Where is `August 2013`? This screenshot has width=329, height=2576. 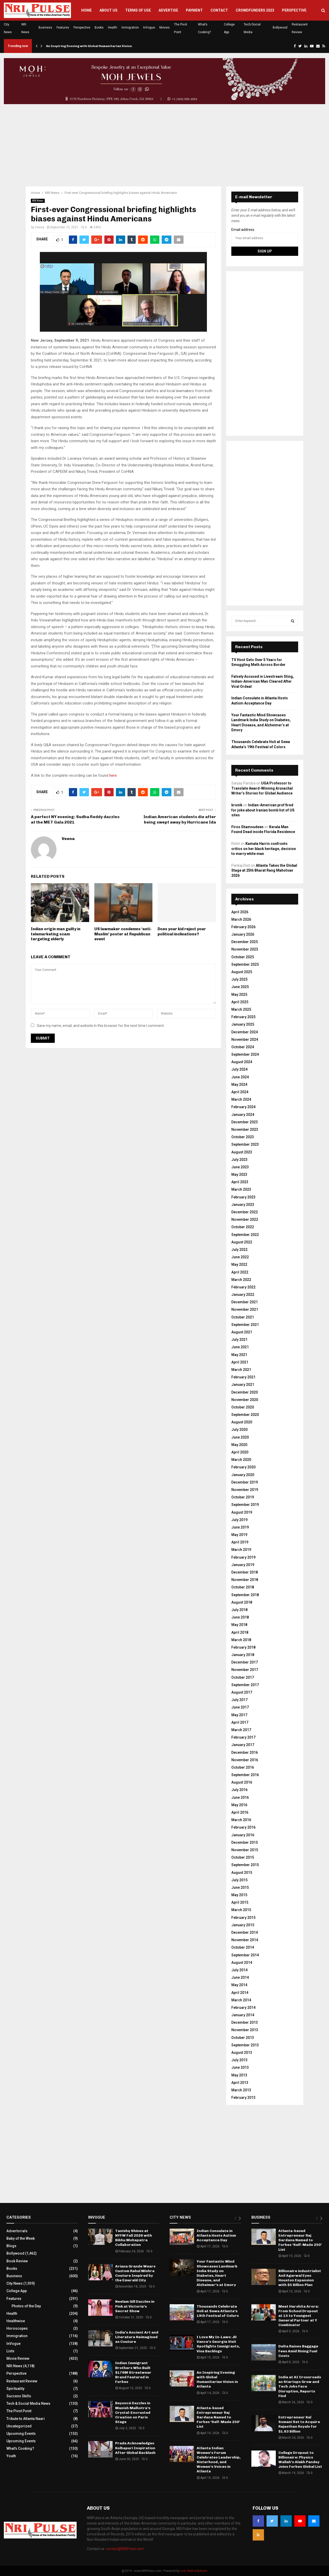
August 2013 is located at coordinates (241, 2052).